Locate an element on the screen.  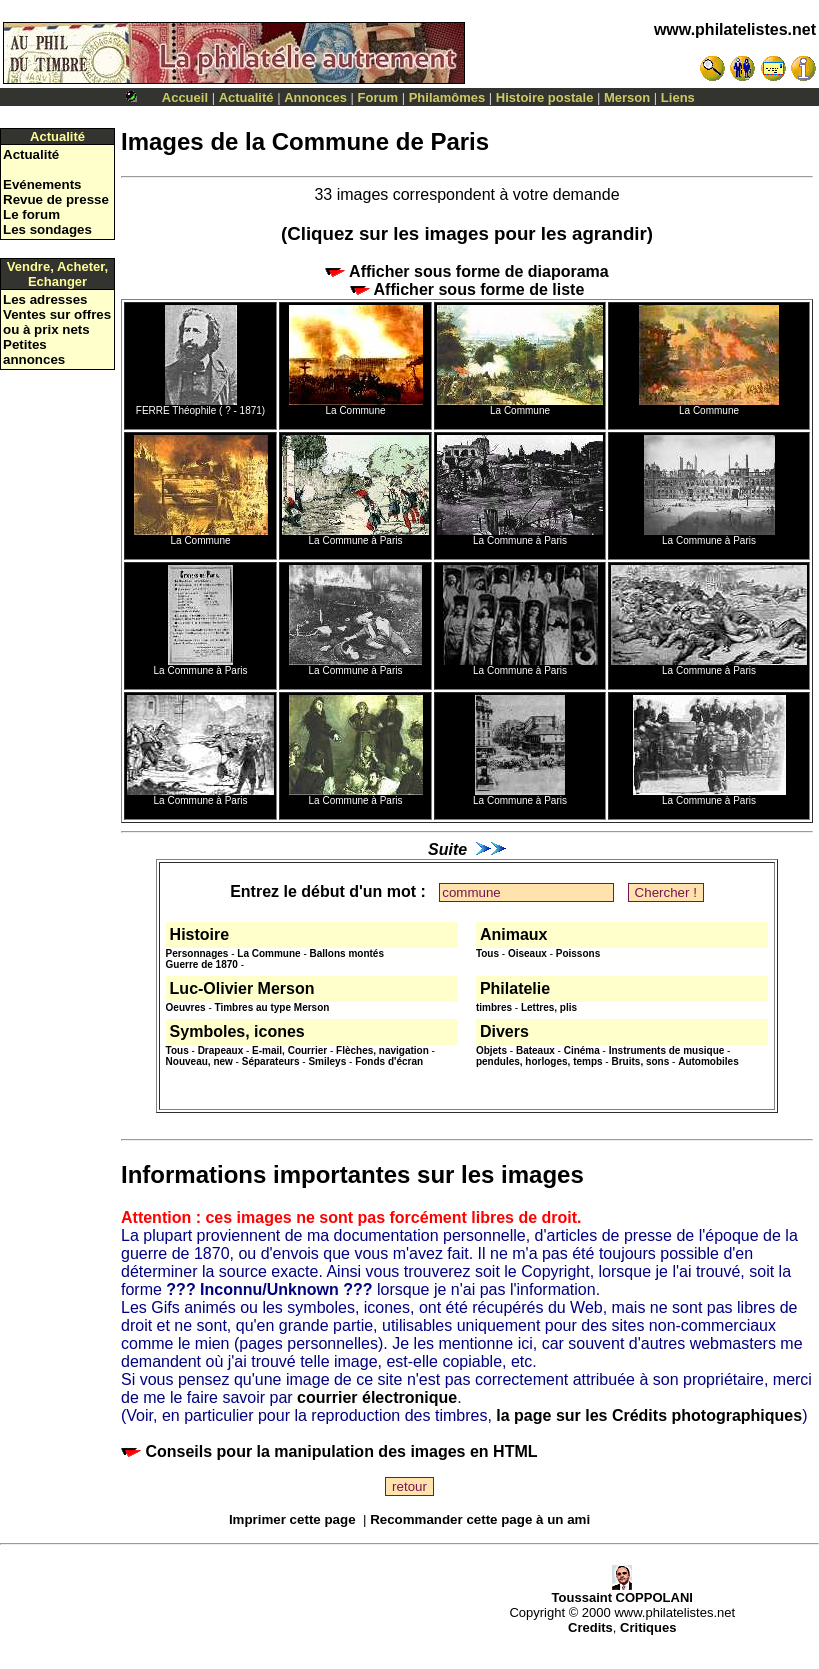
courrier électronique is located at coordinates (377, 1397).